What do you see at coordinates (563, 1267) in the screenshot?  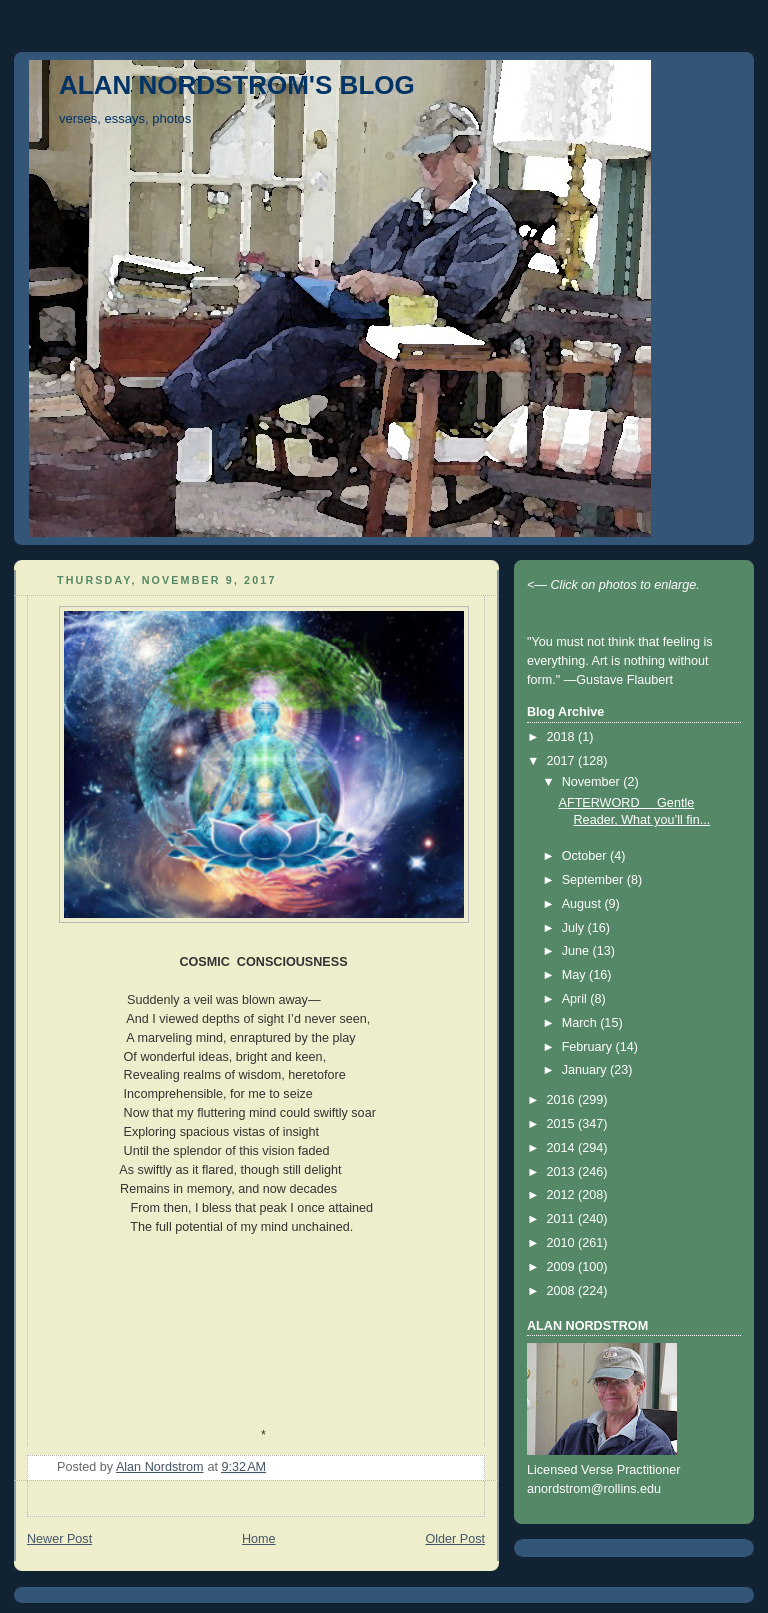 I see `2009` at bounding box center [563, 1267].